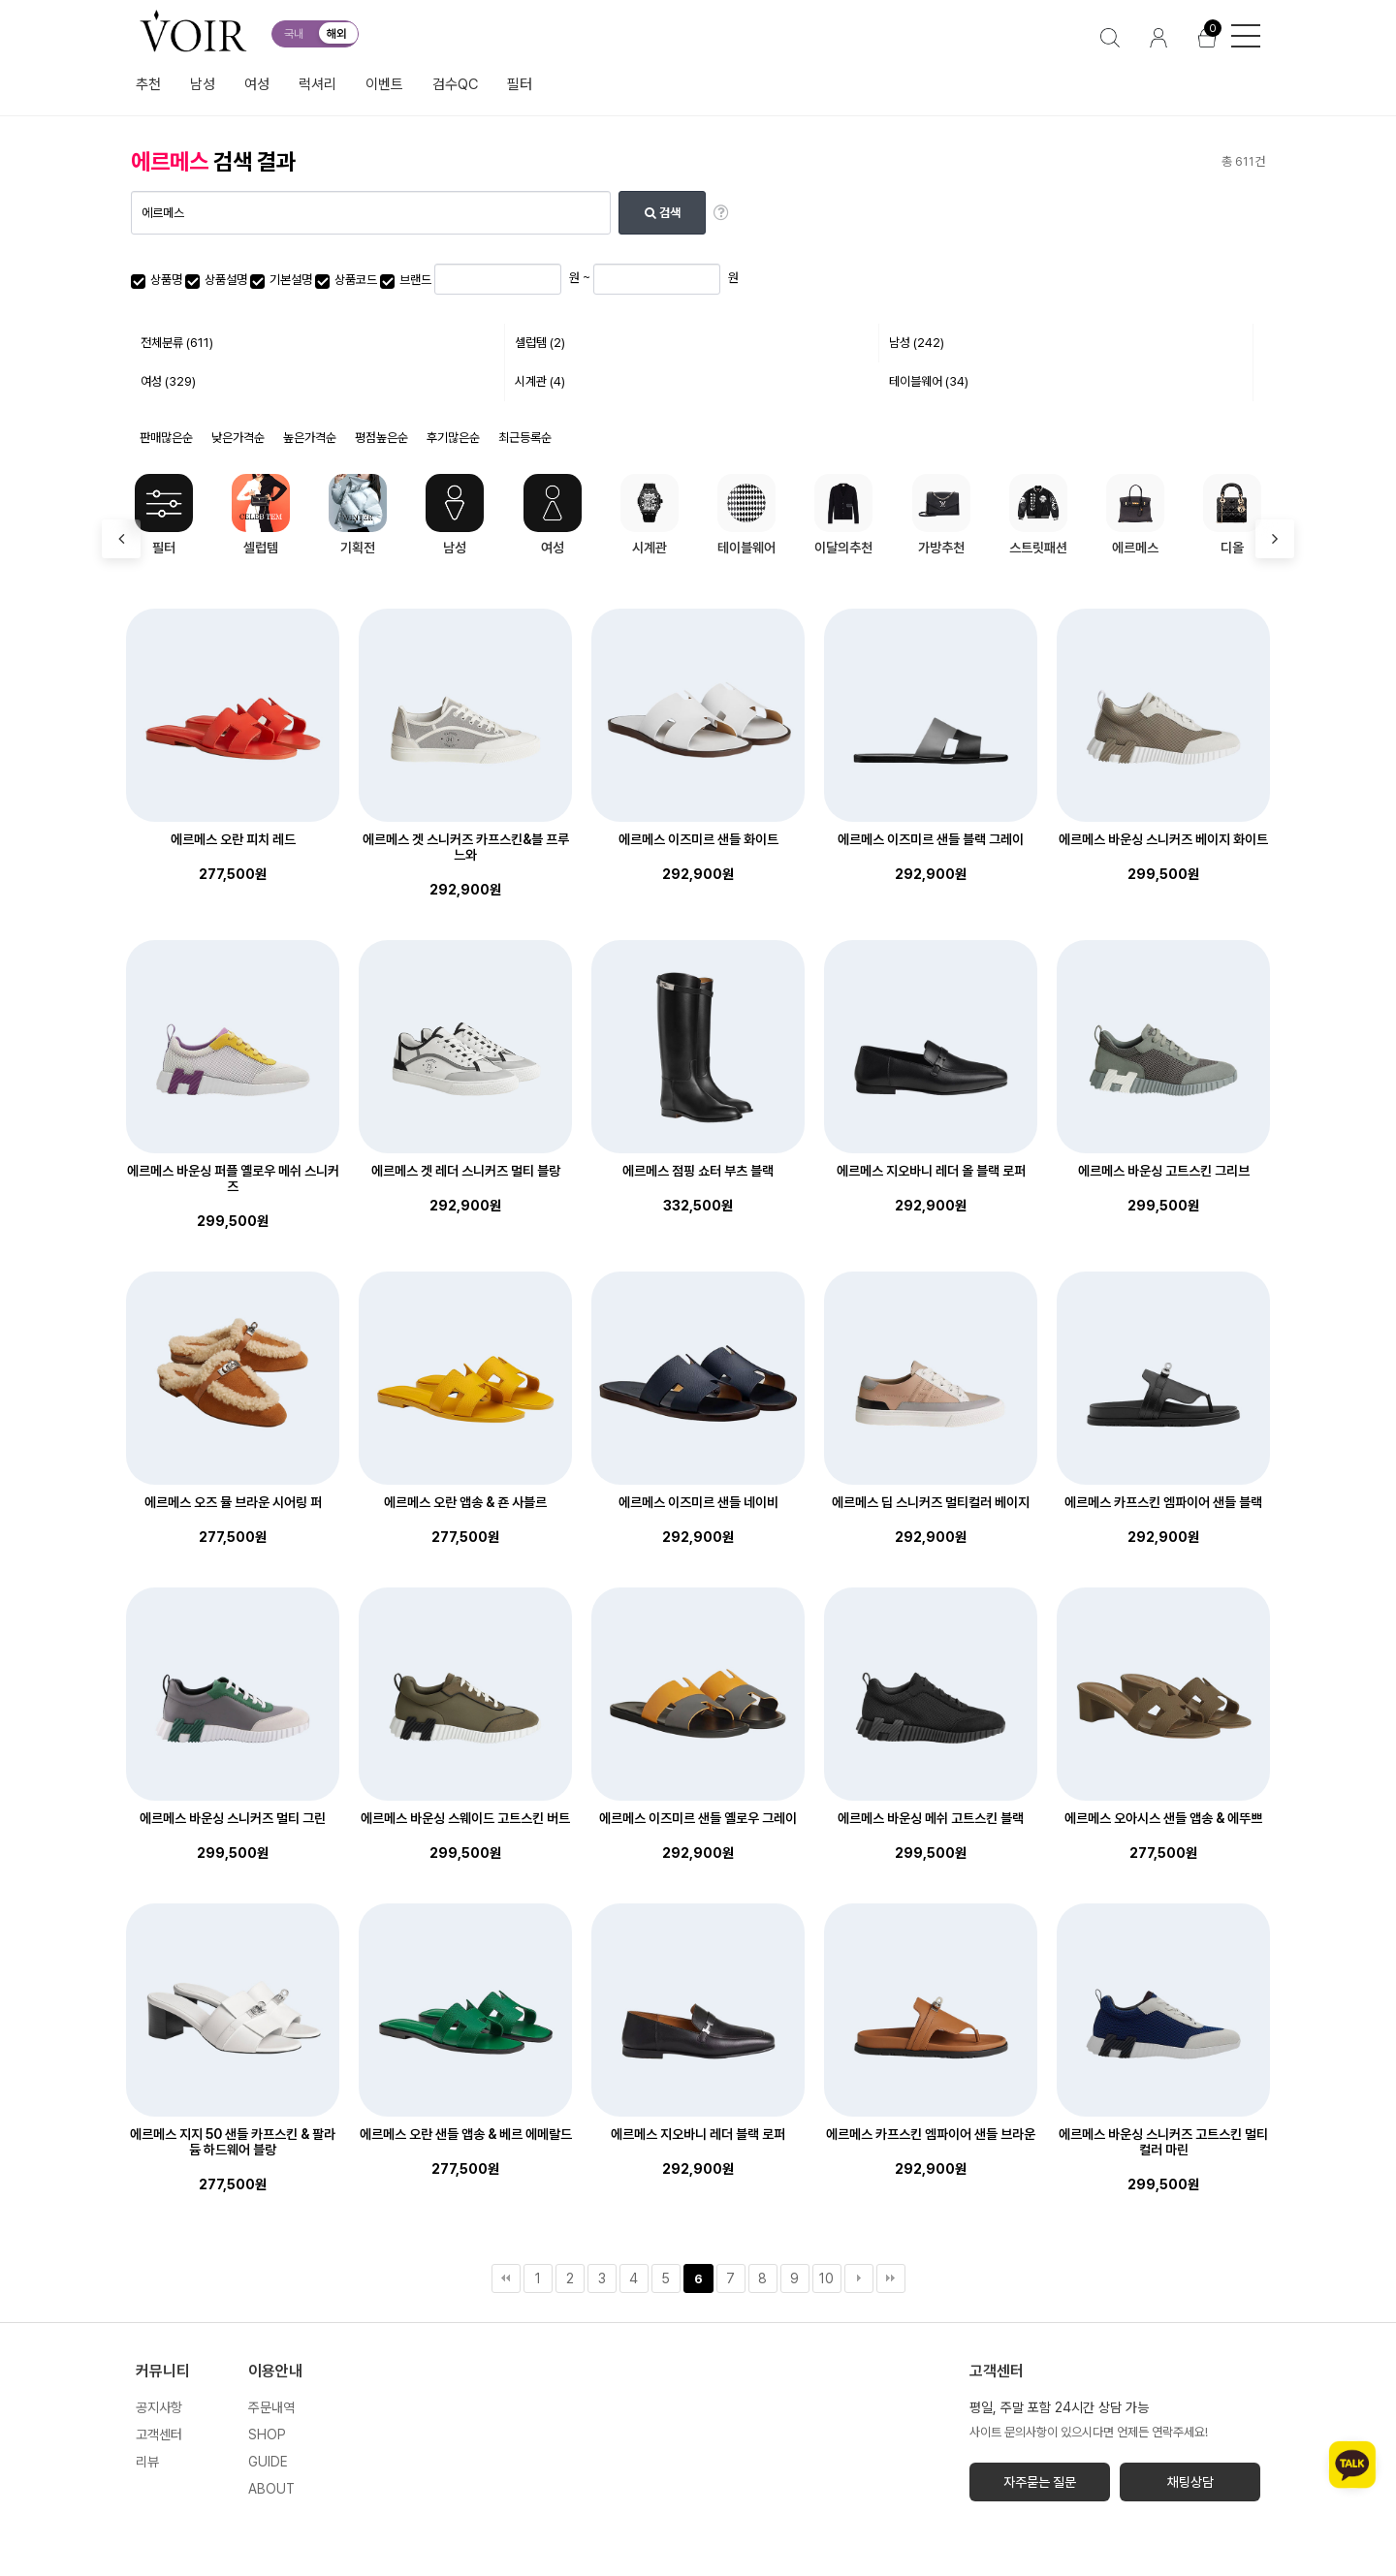 This screenshot has width=1396, height=2576. Describe the element at coordinates (281, 279) in the screenshot. I see `기본설명` at that location.